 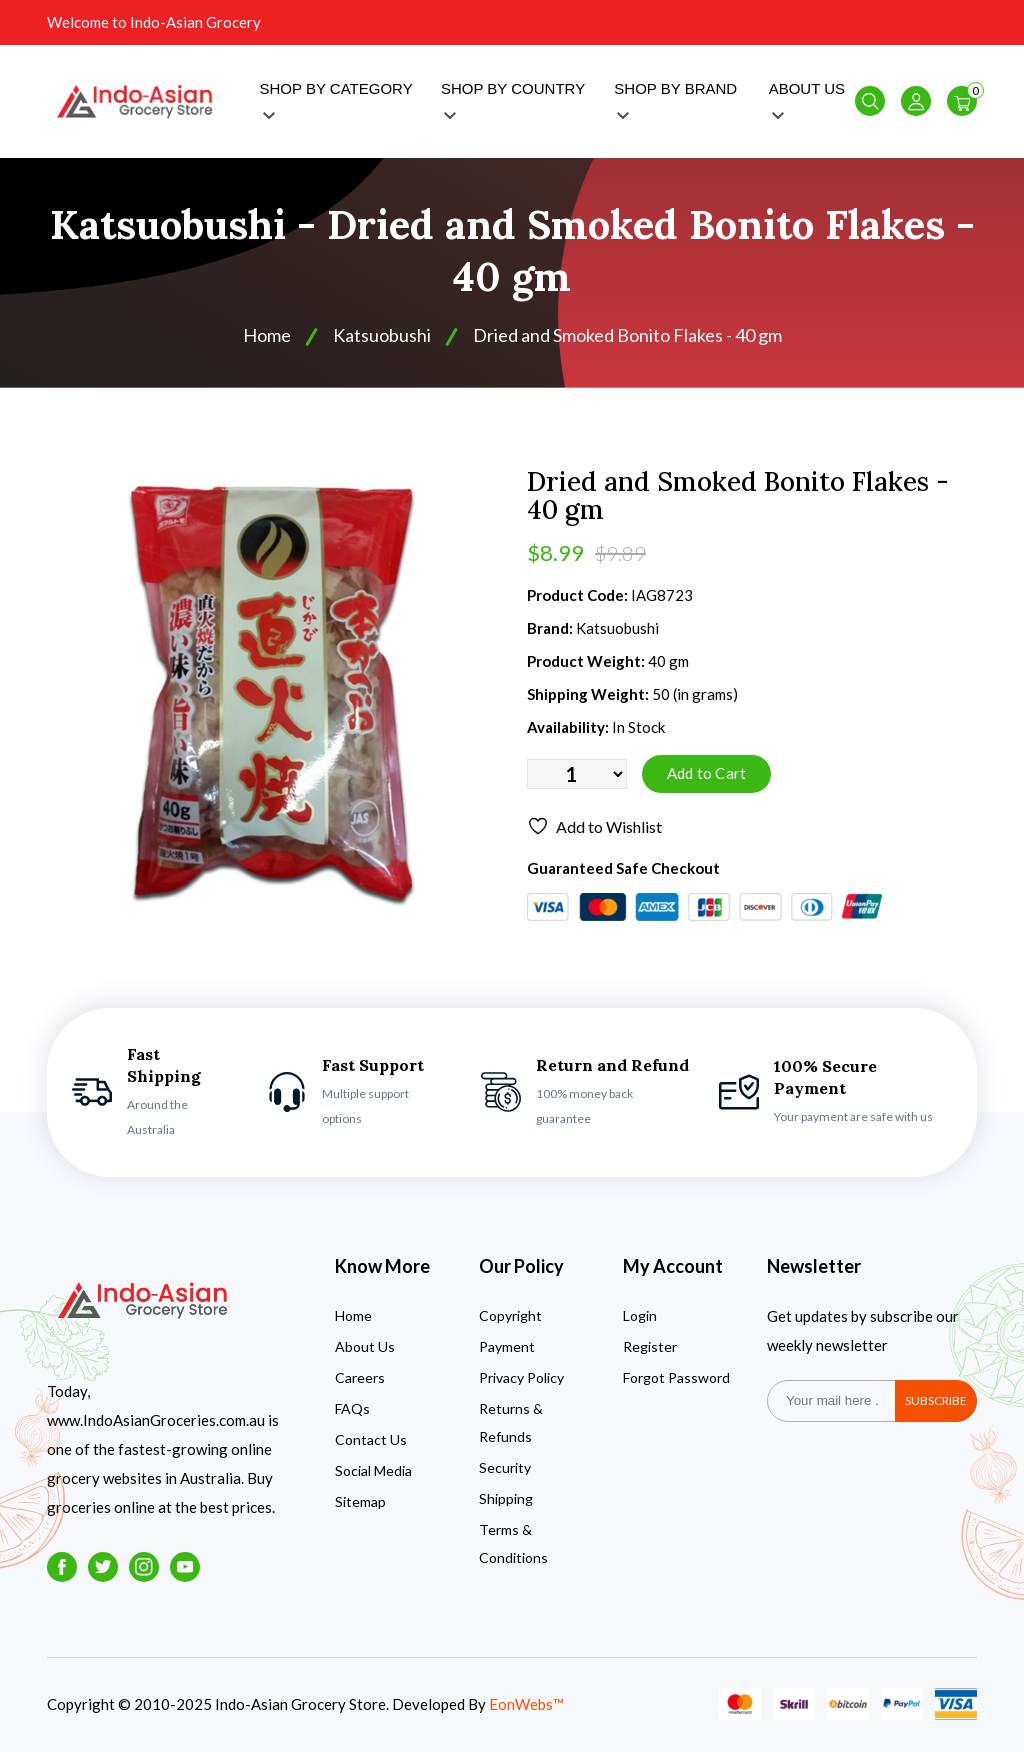 What do you see at coordinates (505, 1467) in the screenshot?
I see `Security` at bounding box center [505, 1467].